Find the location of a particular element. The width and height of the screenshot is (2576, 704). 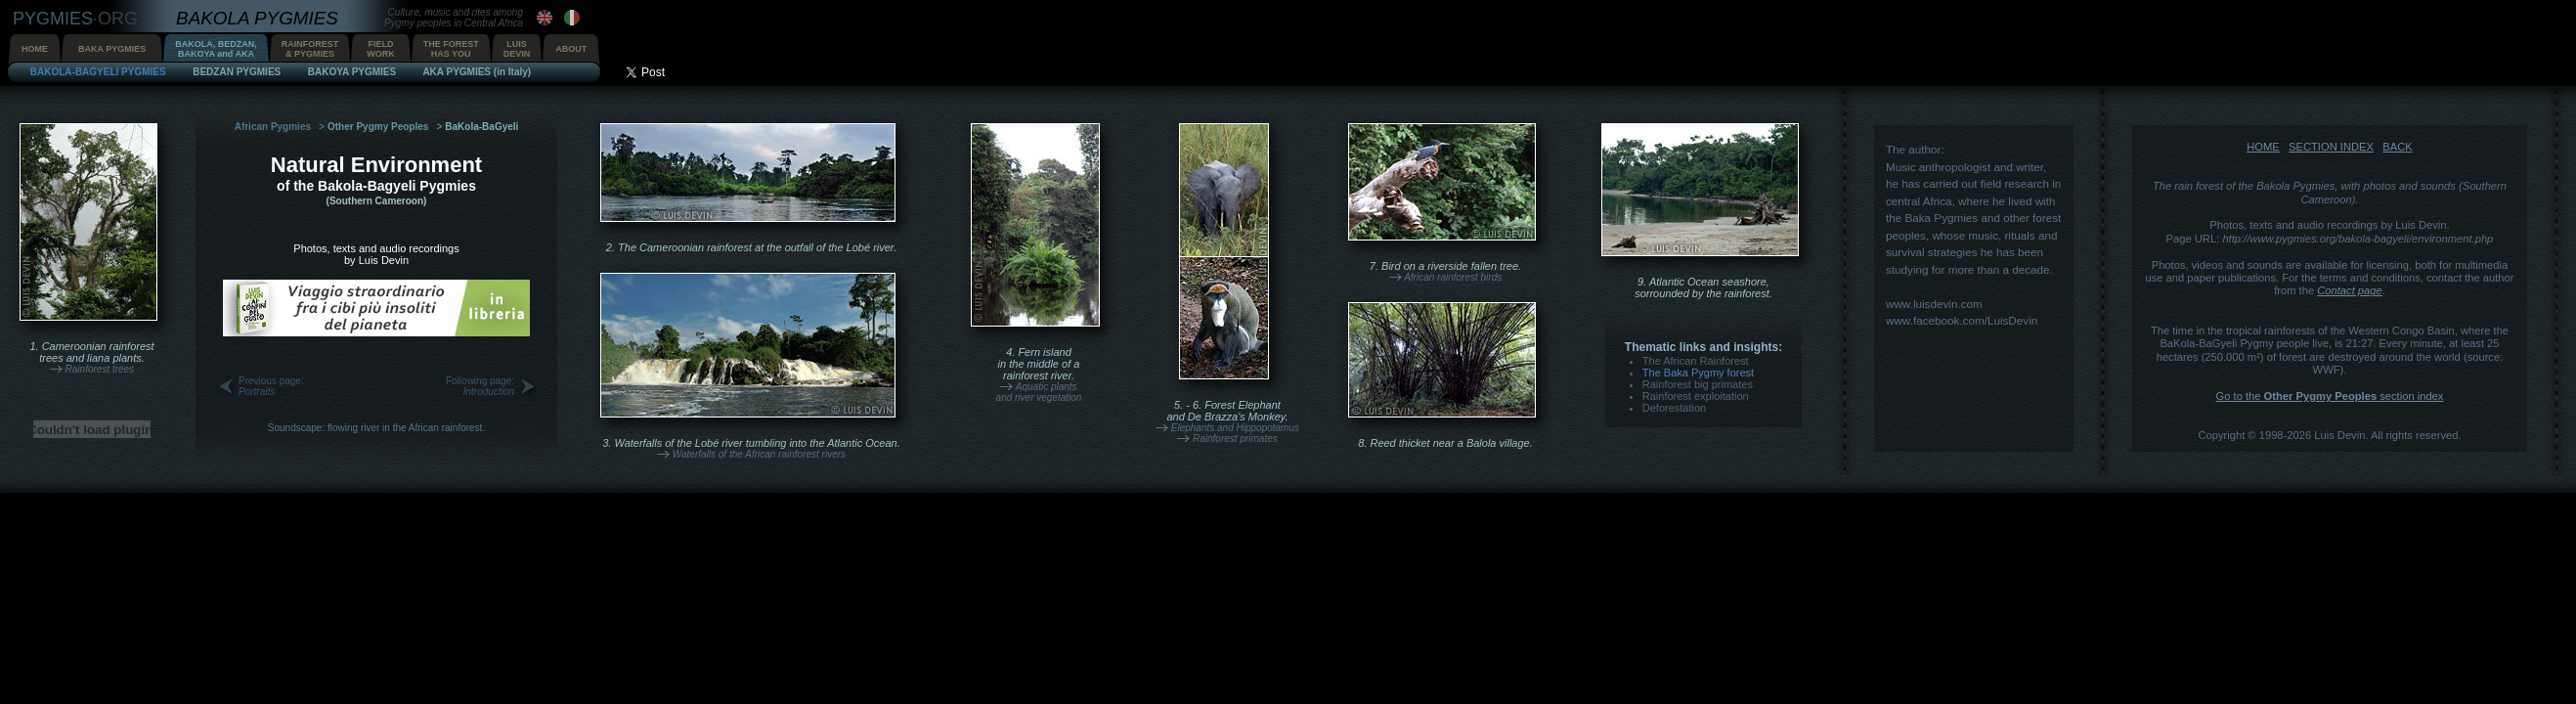

Go to the section index is located at coordinates (2330, 396).